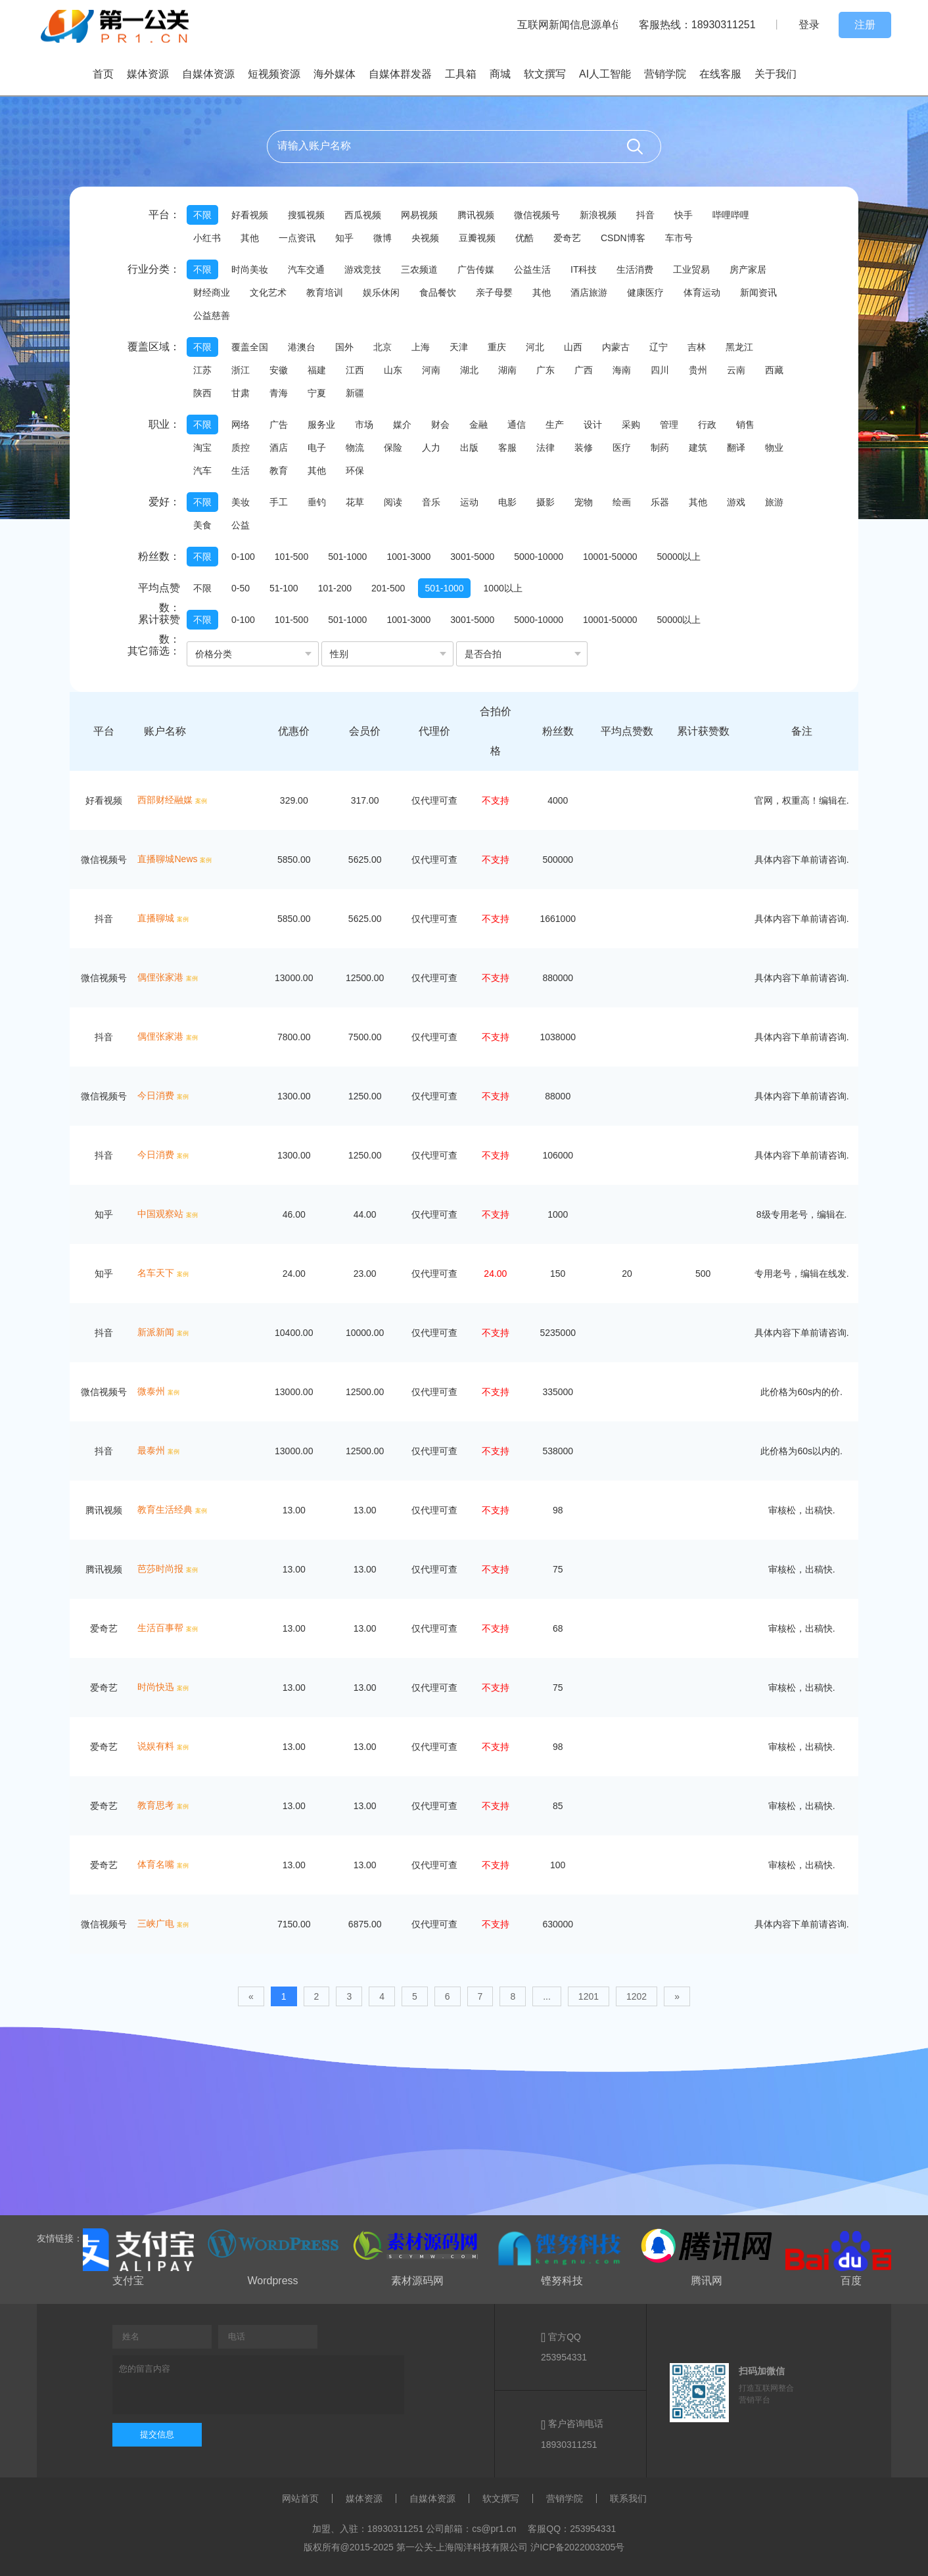 The image size is (928, 2576). What do you see at coordinates (583, 502) in the screenshot?
I see `宠物` at bounding box center [583, 502].